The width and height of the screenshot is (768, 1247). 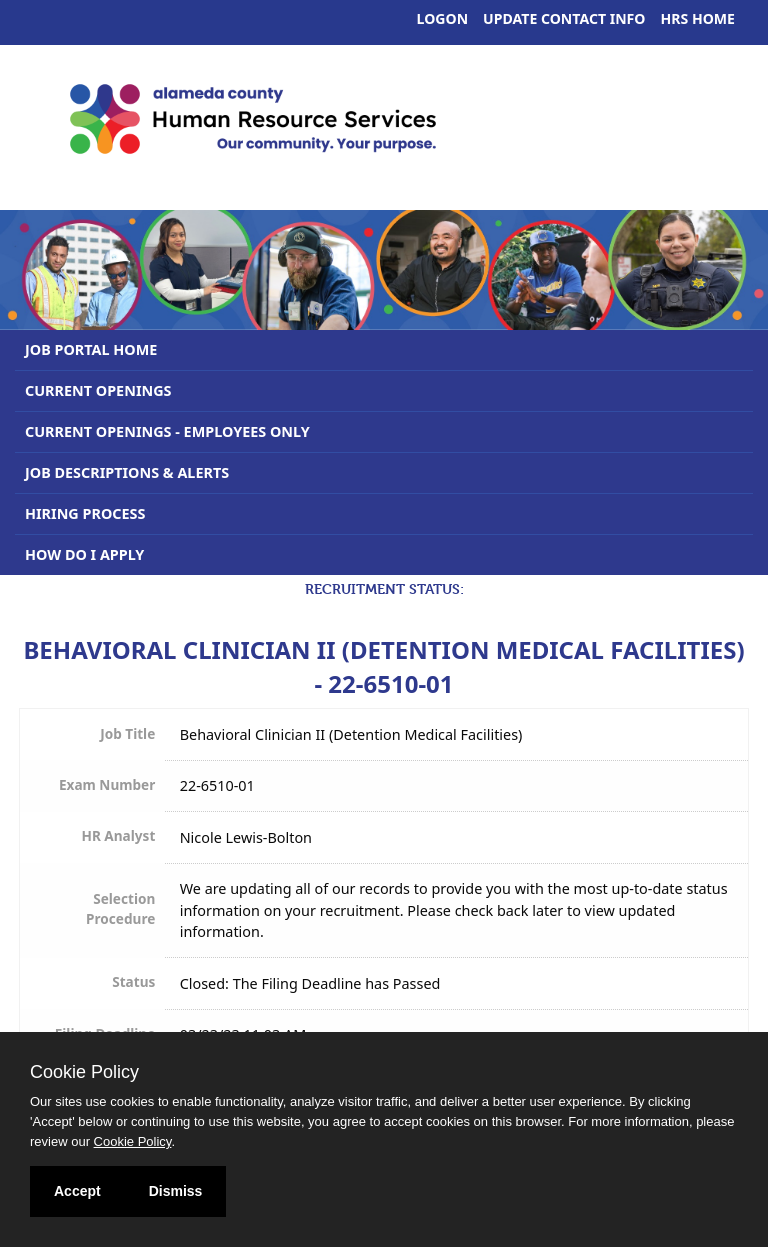 I want to click on Hiring Process, so click(x=85, y=513).